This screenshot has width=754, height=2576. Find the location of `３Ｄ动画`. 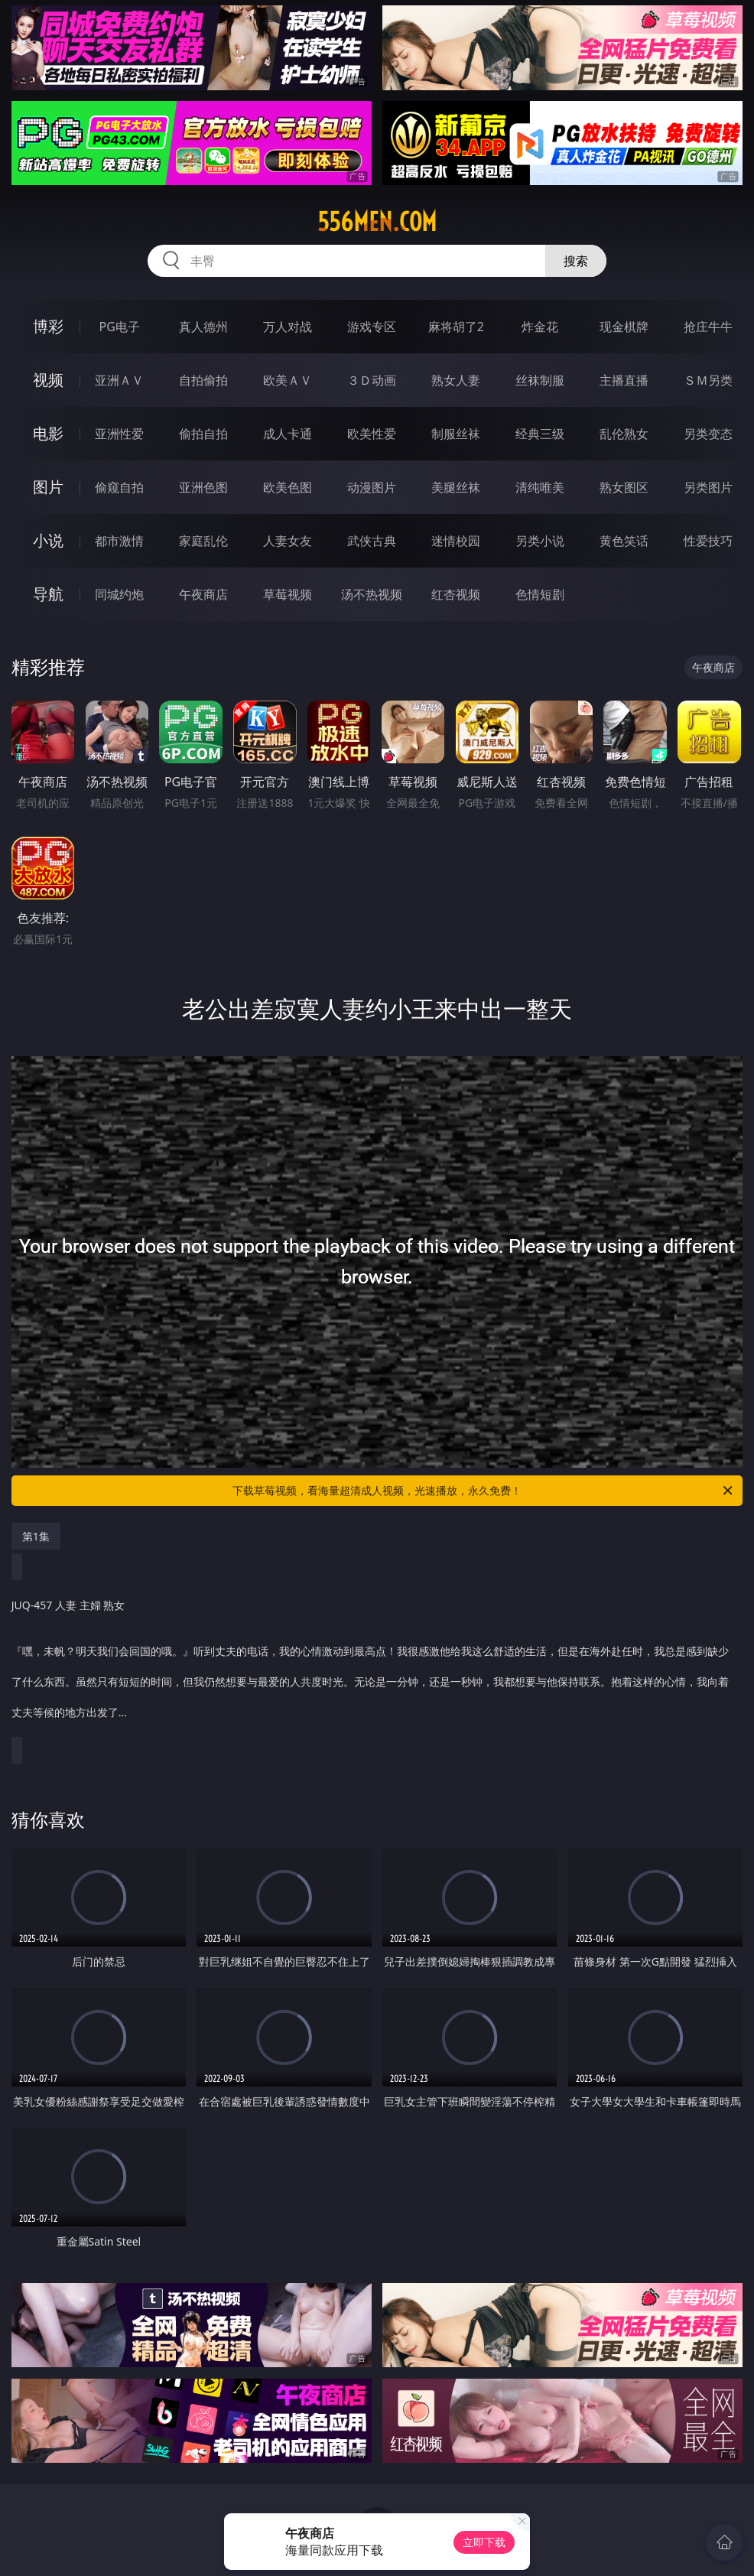

３Ｄ动画 is located at coordinates (371, 380).